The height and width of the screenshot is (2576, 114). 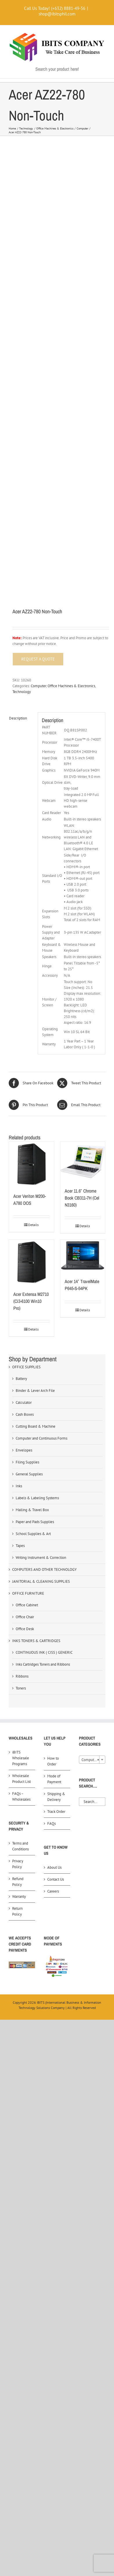 What do you see at coordinates (29, 1474) in the screenshot?
I see `General Supplies` at bounding box center [29, 1474].